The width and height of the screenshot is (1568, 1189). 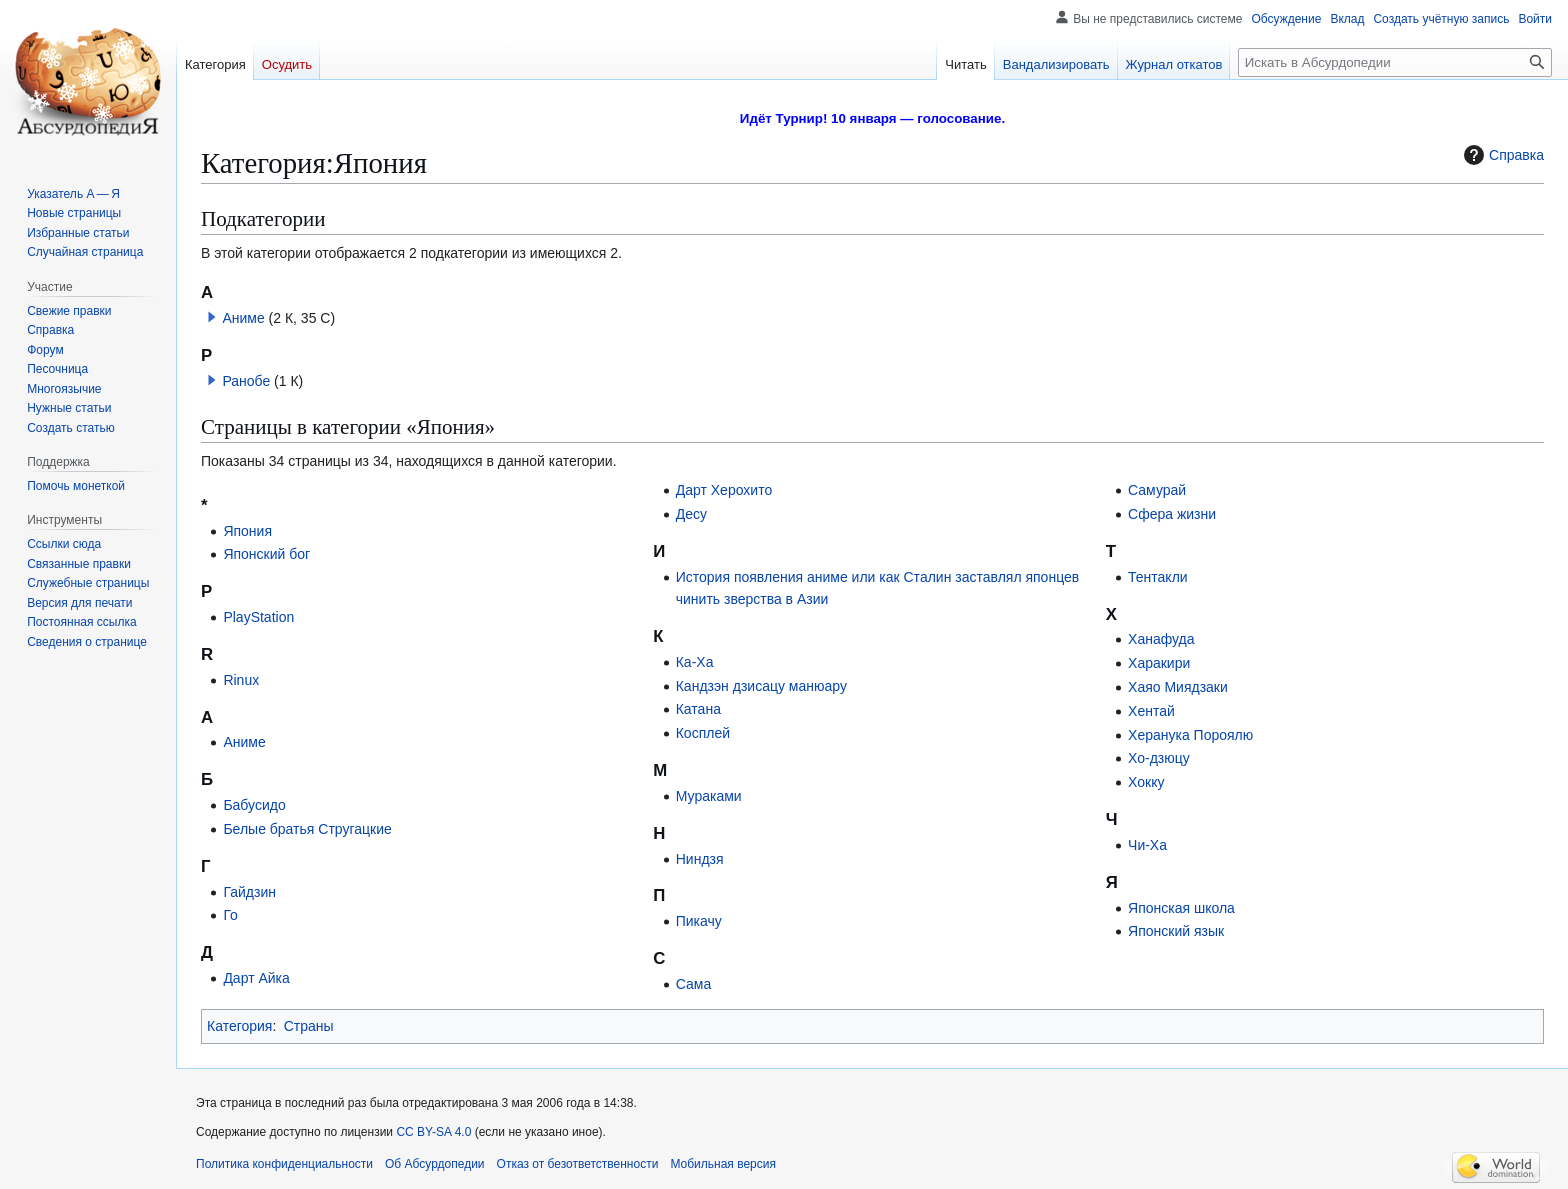 I want to click on Дарт Айка, so click(x=256, y=978).